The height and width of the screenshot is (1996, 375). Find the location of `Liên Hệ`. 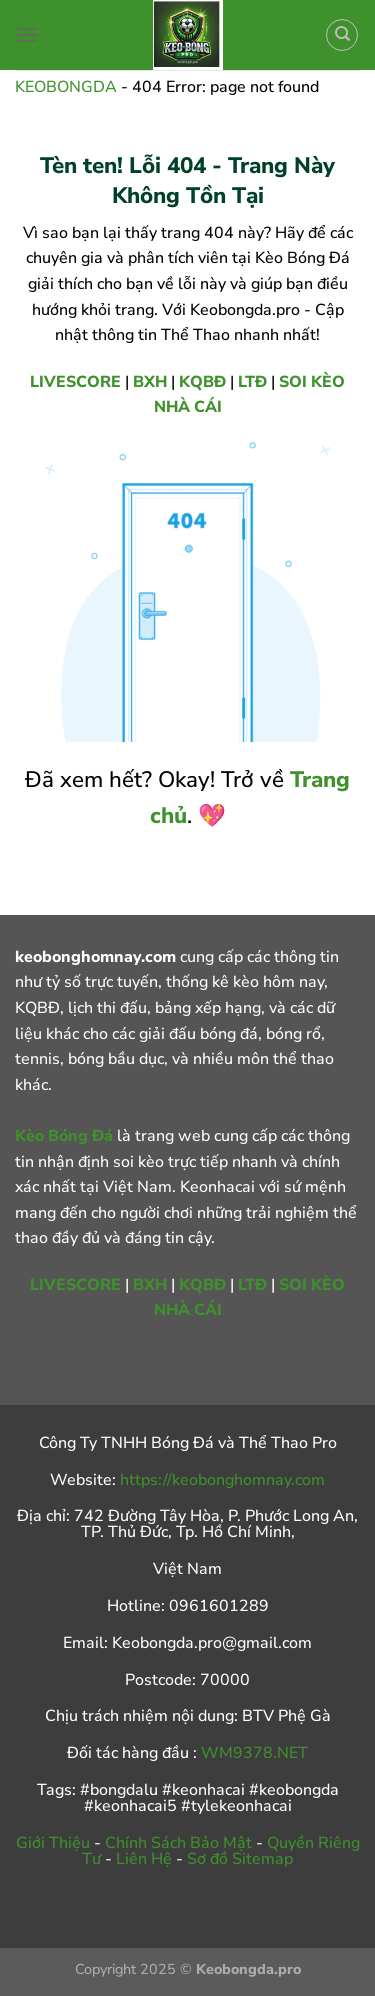

Liên Hệ is located at coordinates (144, 1859).